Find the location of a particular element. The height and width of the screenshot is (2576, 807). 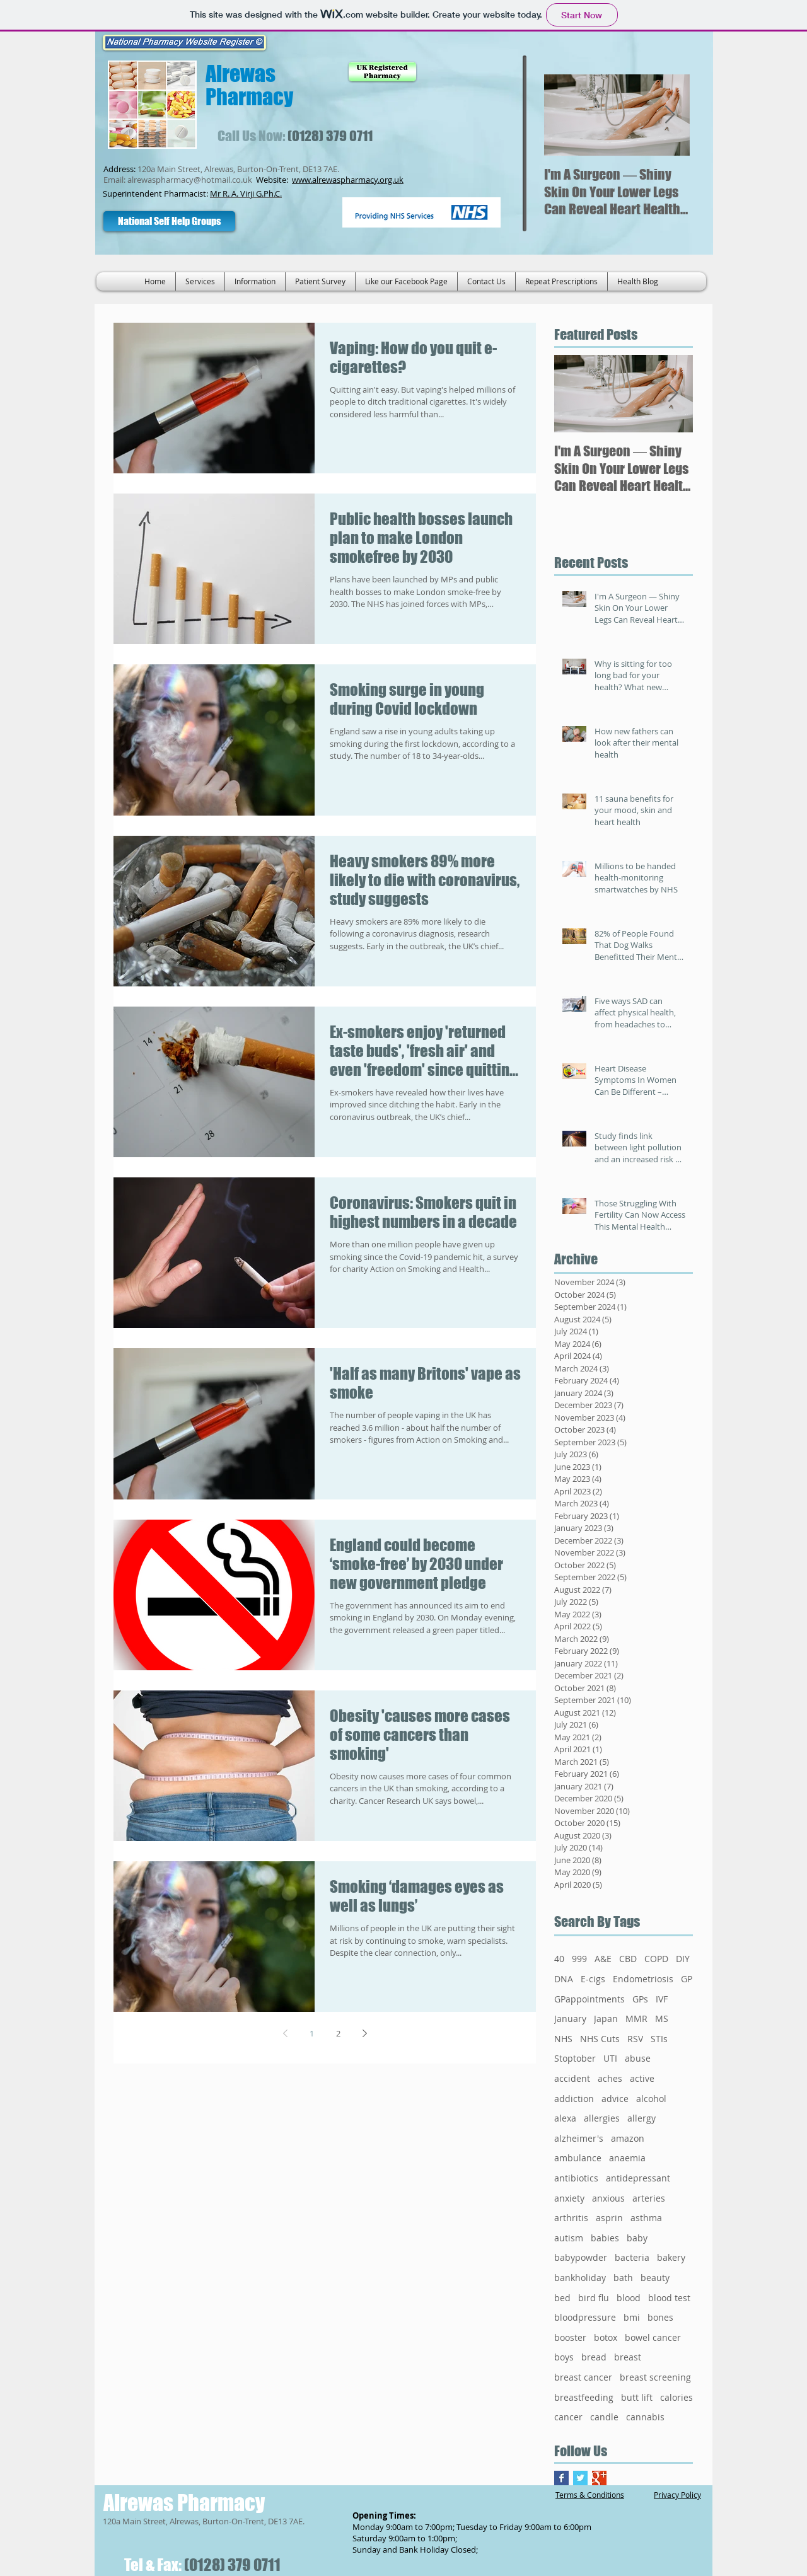

MS is located at coordinates (661, 2018).